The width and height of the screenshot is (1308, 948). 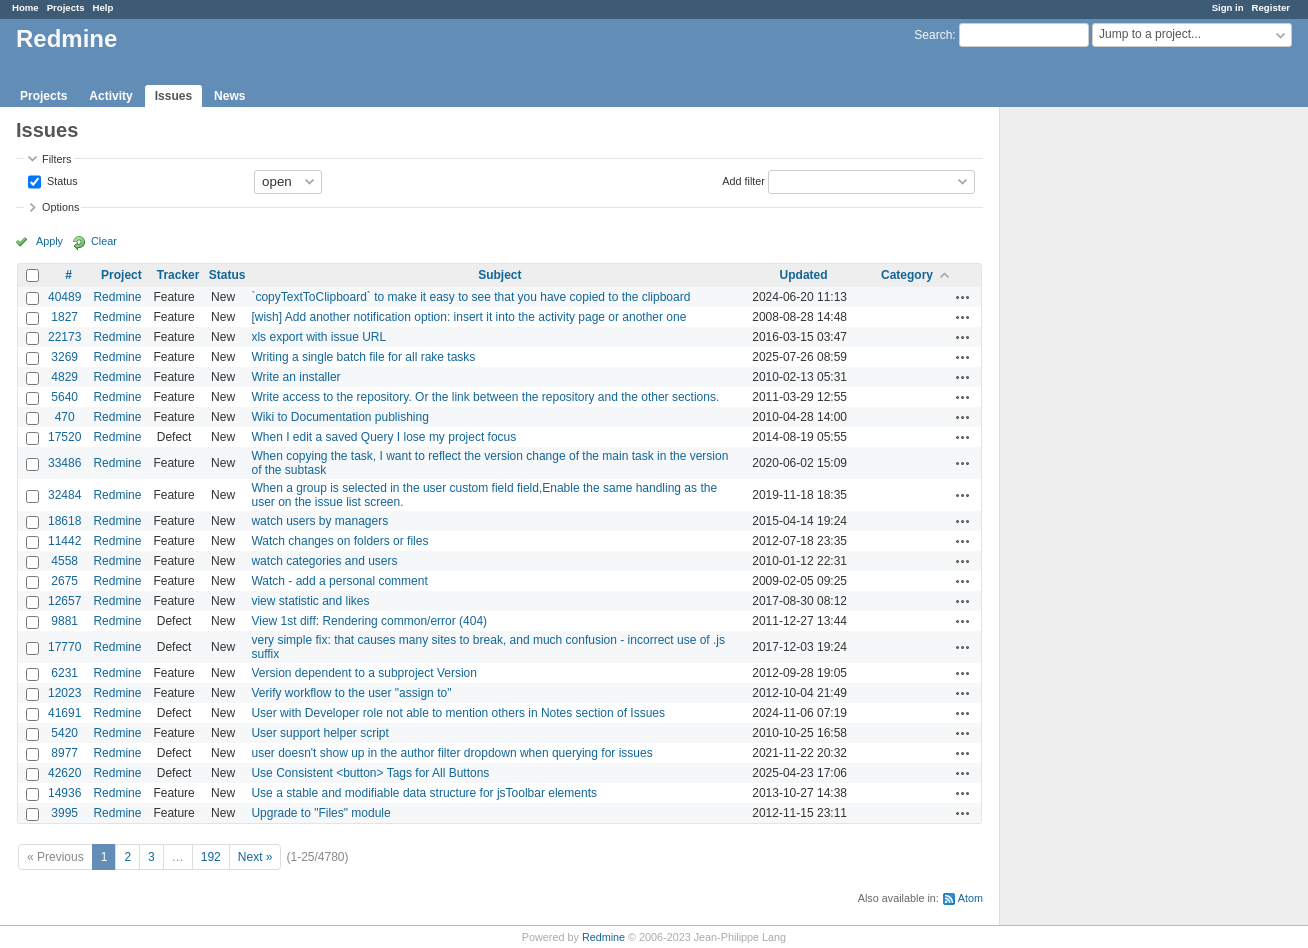 What do you see at coordinates (64, 397) in the screenshot?
I see `5640` at bounding box center [64, 397].